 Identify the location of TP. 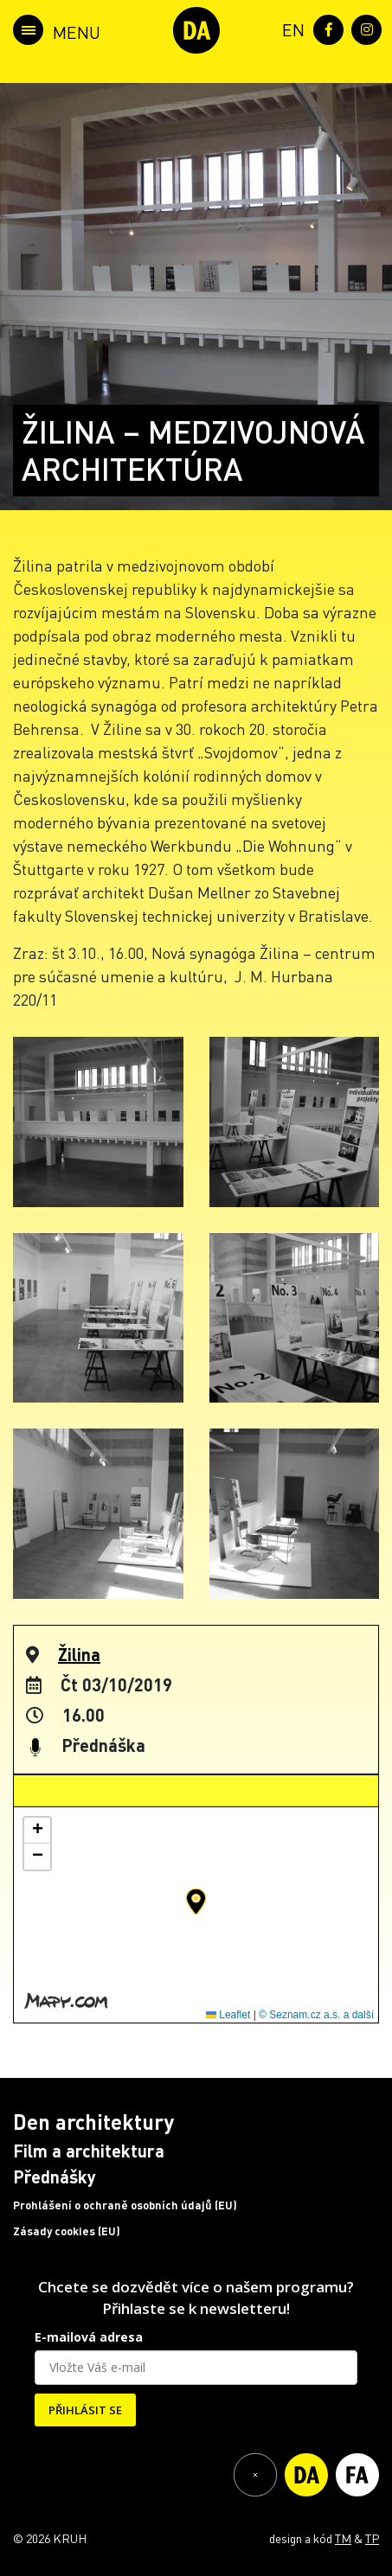
(372, 2538).